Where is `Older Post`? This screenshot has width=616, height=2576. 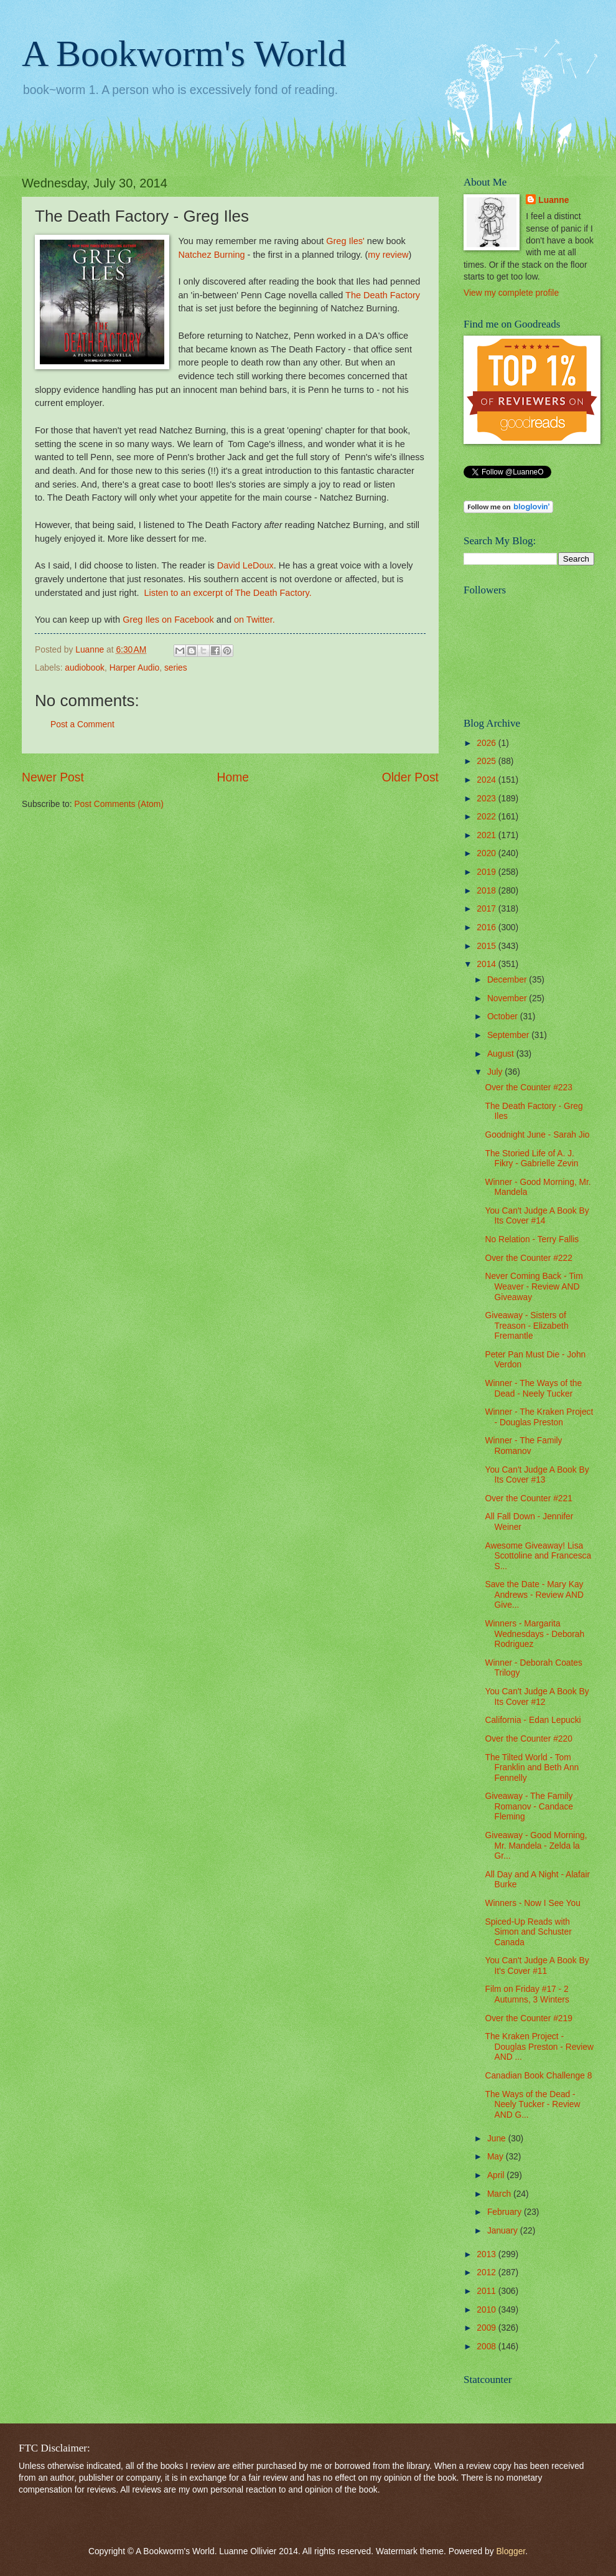 Older Post is located at coordinates (410, 777).